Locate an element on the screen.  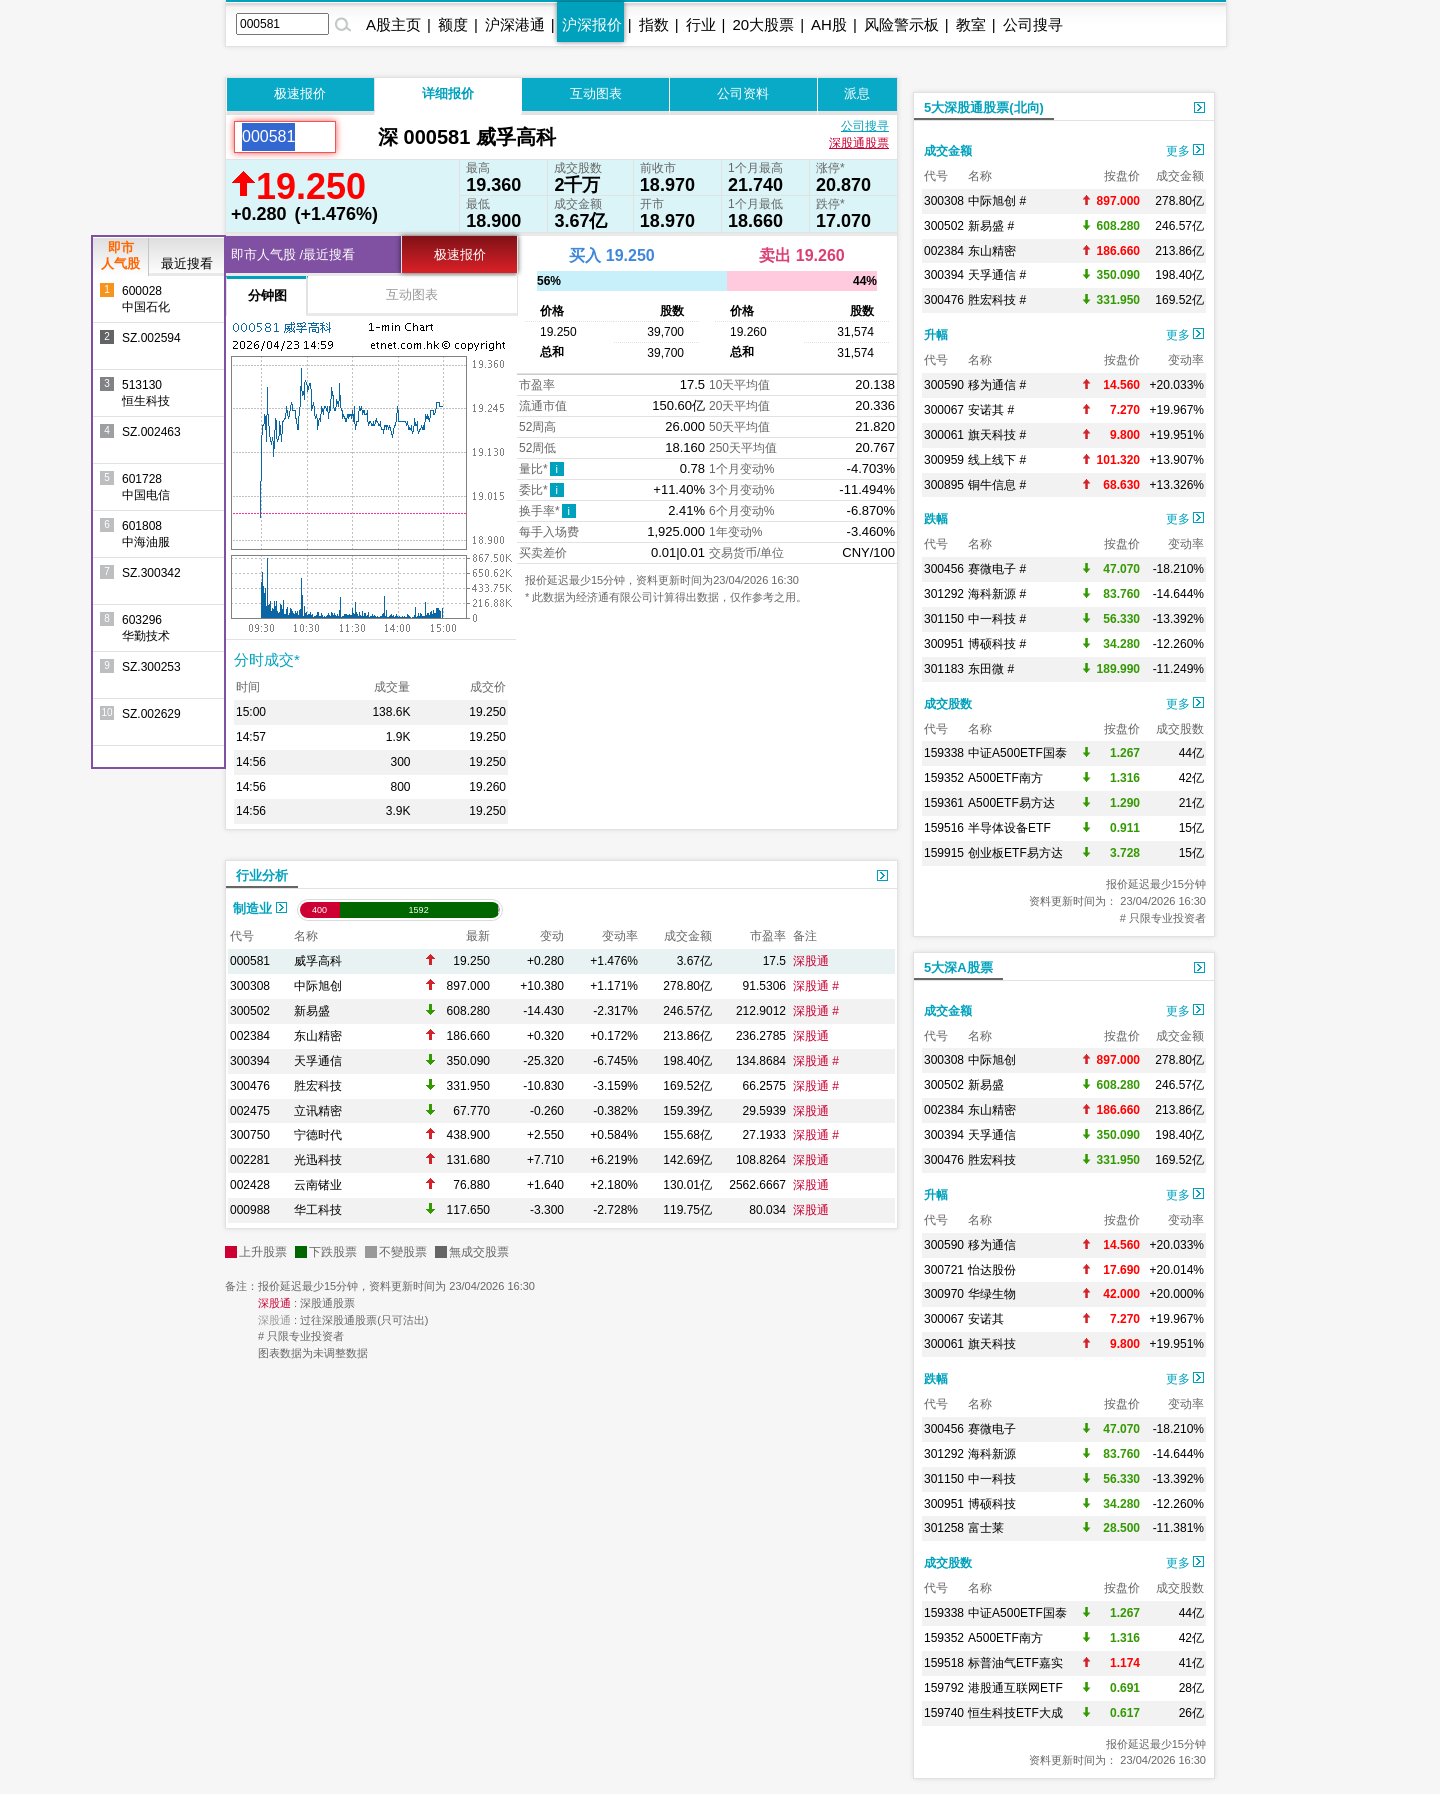
指数 is located at coordinates (654, 24).